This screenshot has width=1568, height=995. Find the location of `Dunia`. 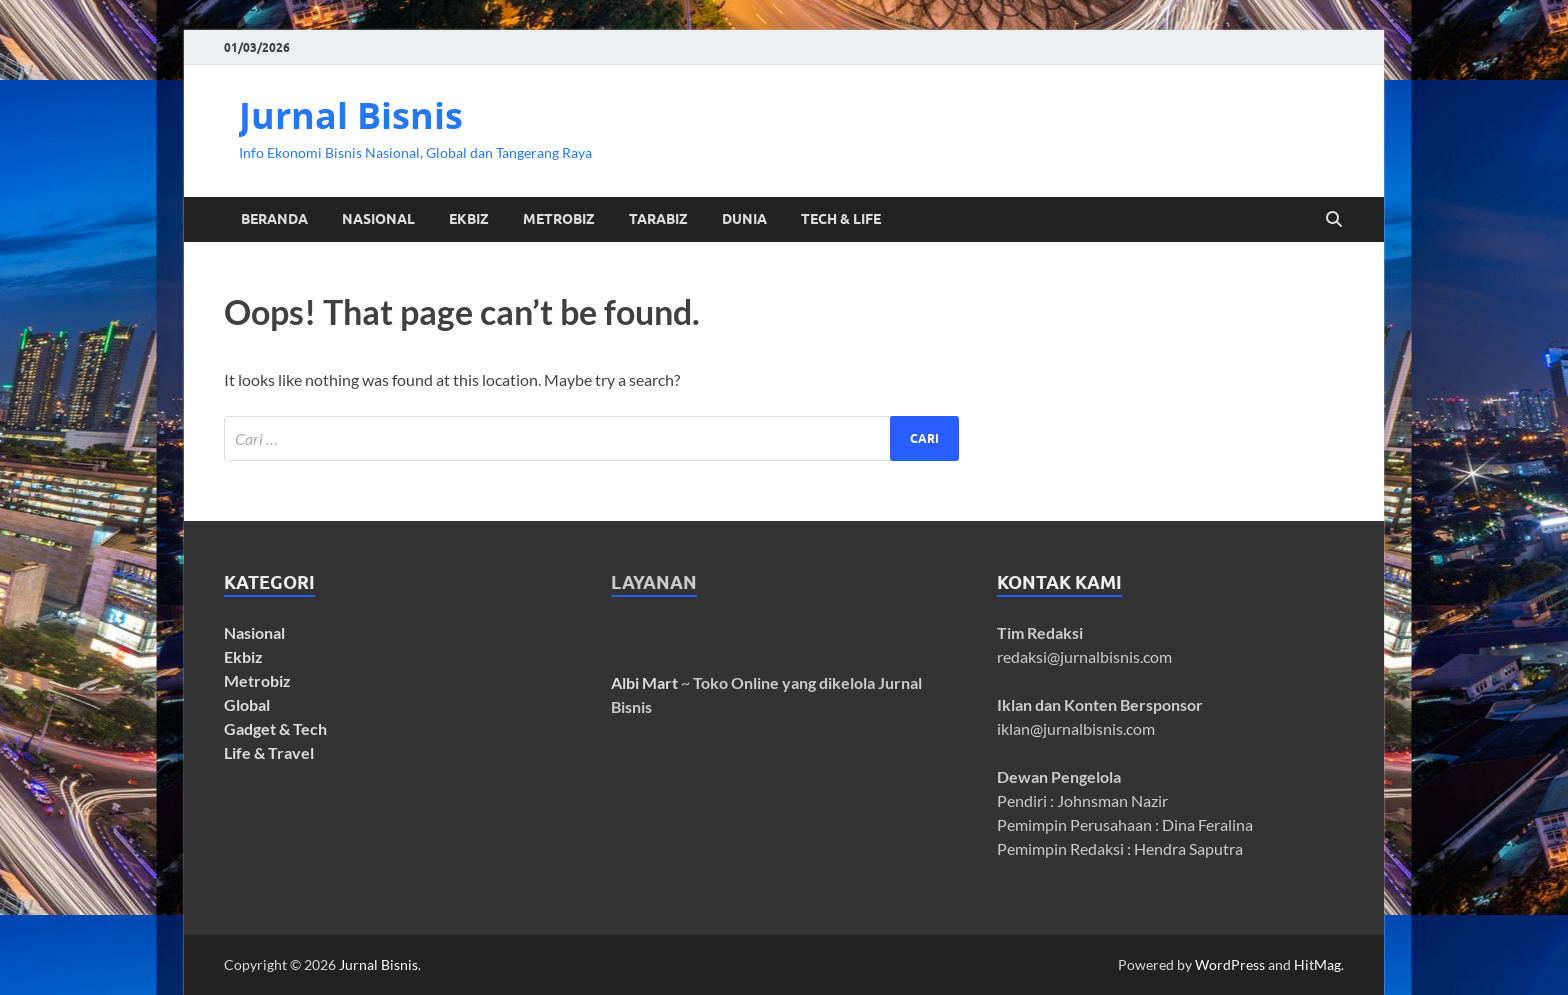

Dunia is located at coordinates (744, 219).